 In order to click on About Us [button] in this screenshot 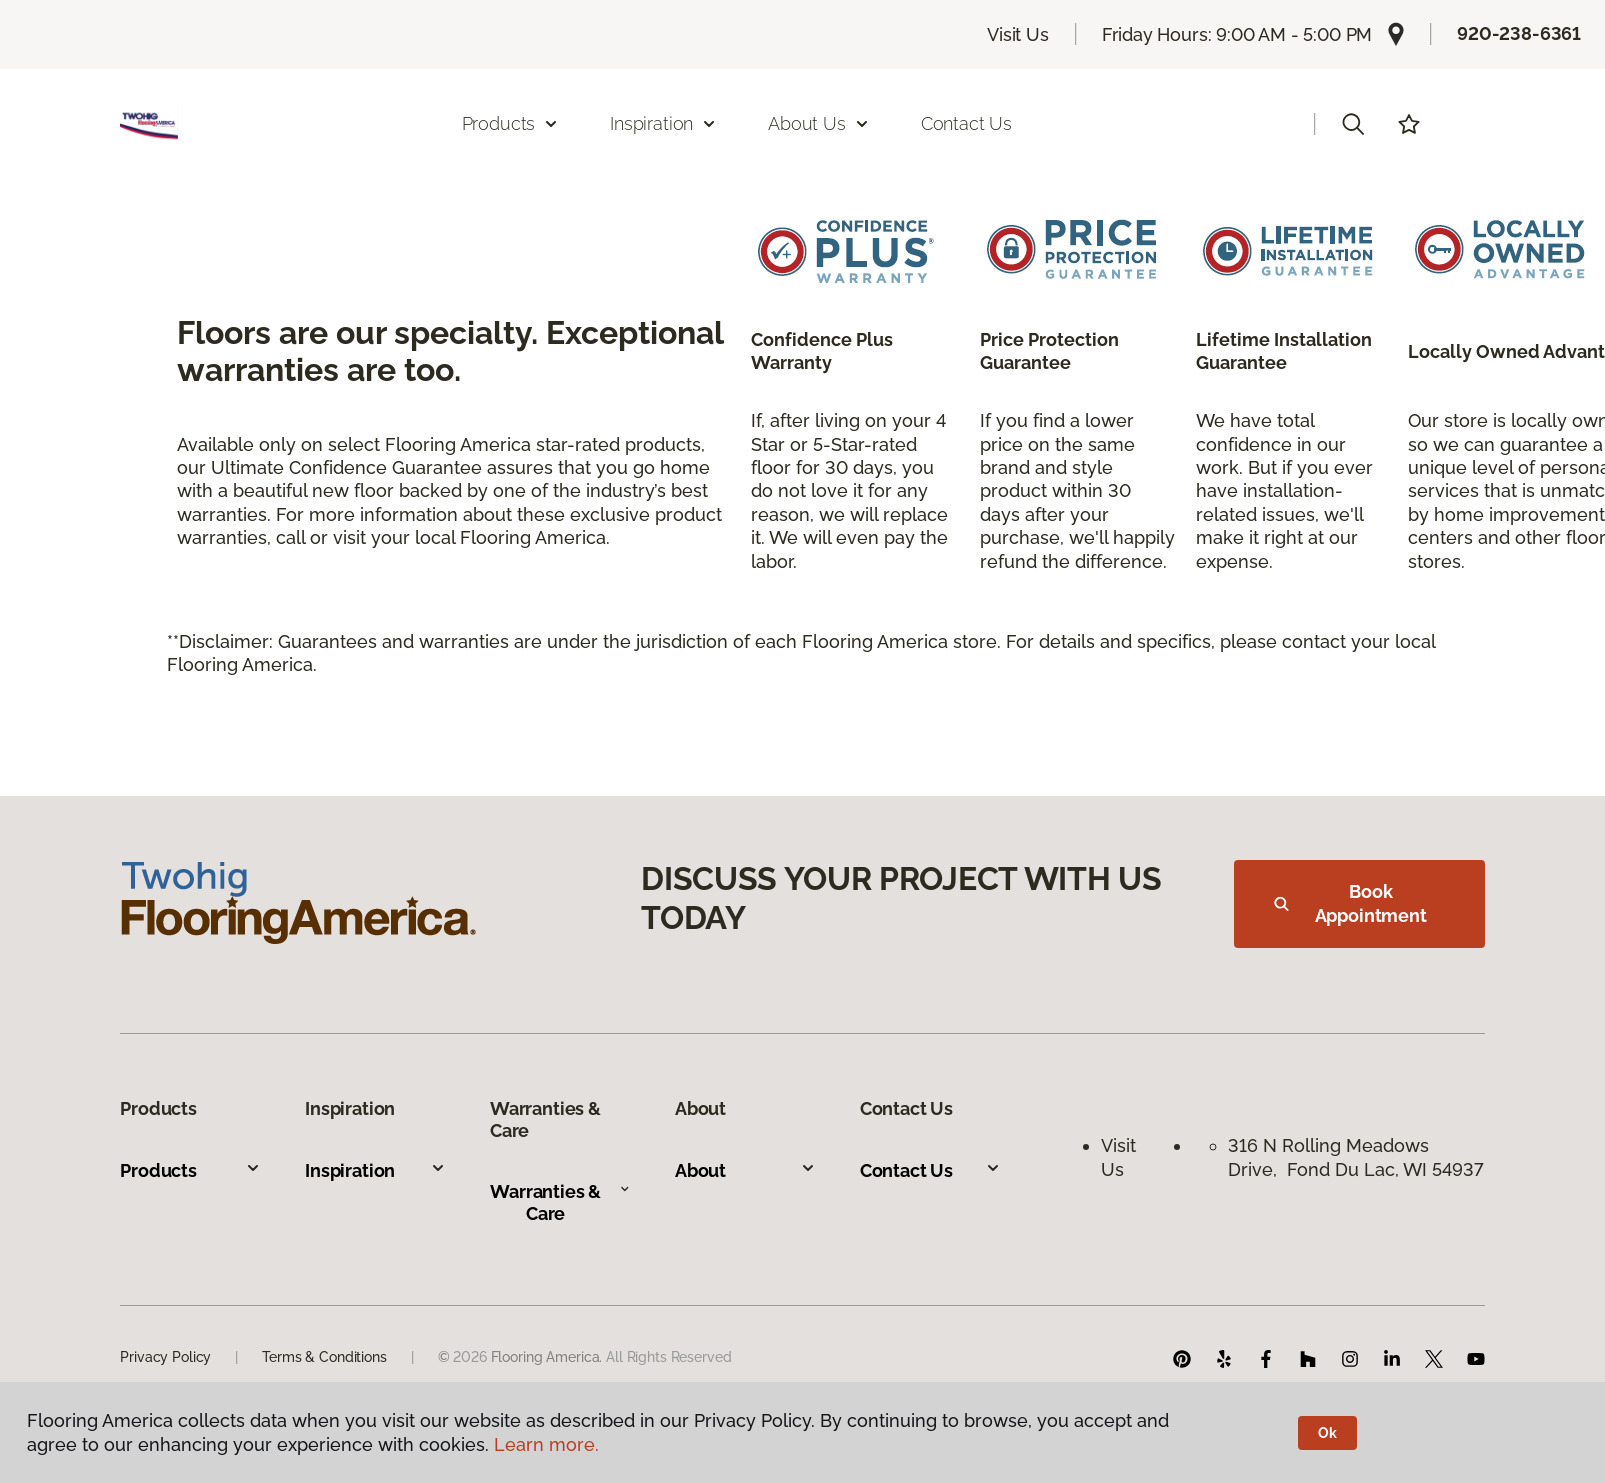, I will do `click(819, 123)`.